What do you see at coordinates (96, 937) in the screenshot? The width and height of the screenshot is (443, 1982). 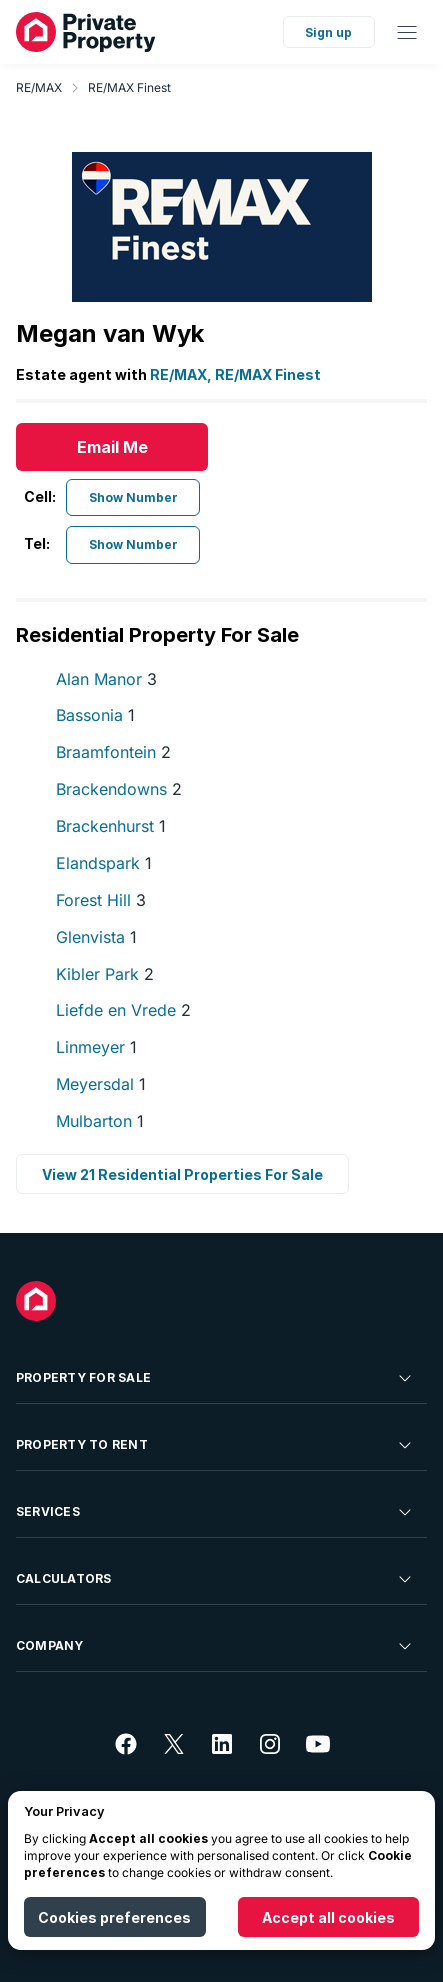 I see `Glenvista` at bounding box center [96, 937].